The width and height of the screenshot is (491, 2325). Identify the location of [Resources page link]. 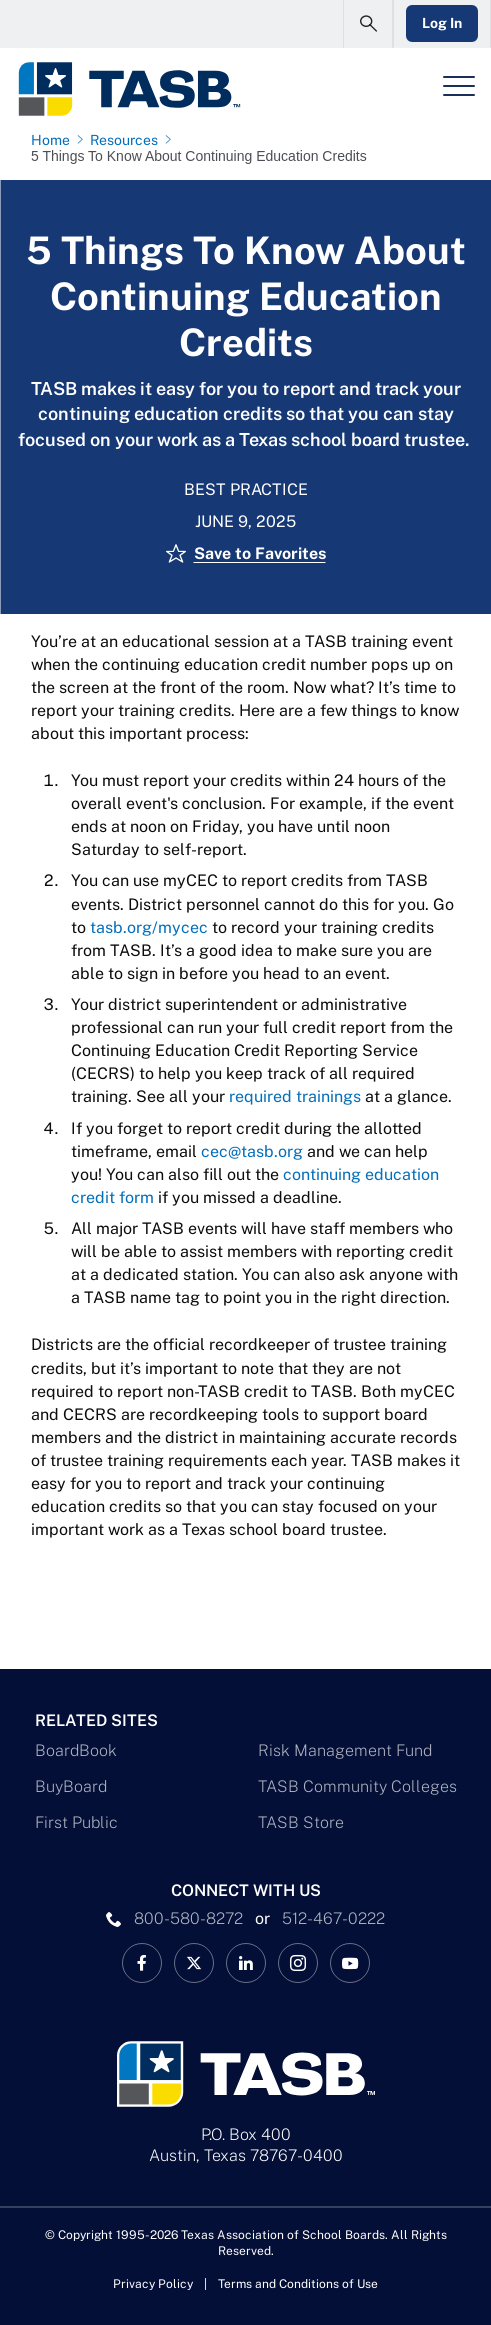
(128, 140).